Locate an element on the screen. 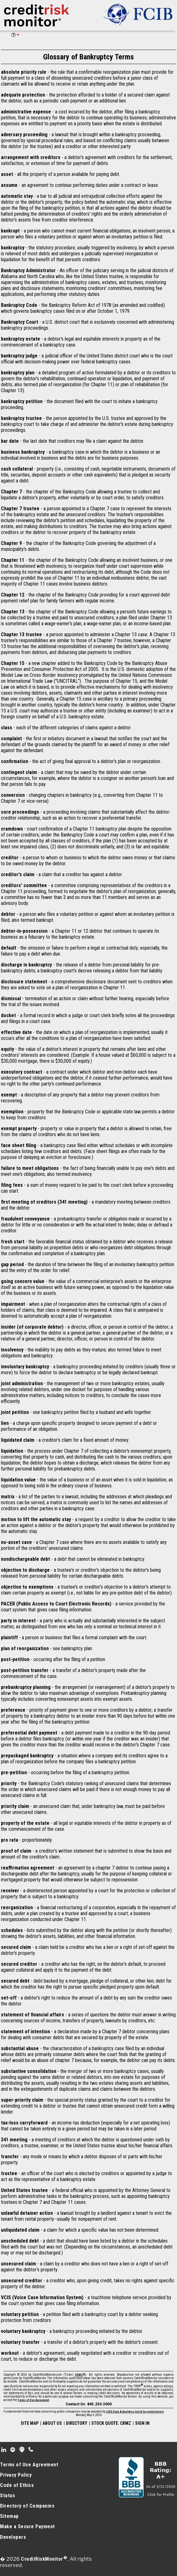 This screenshot has height=2576, width=177. ABOUT US is located at coordinates (52, 2423).